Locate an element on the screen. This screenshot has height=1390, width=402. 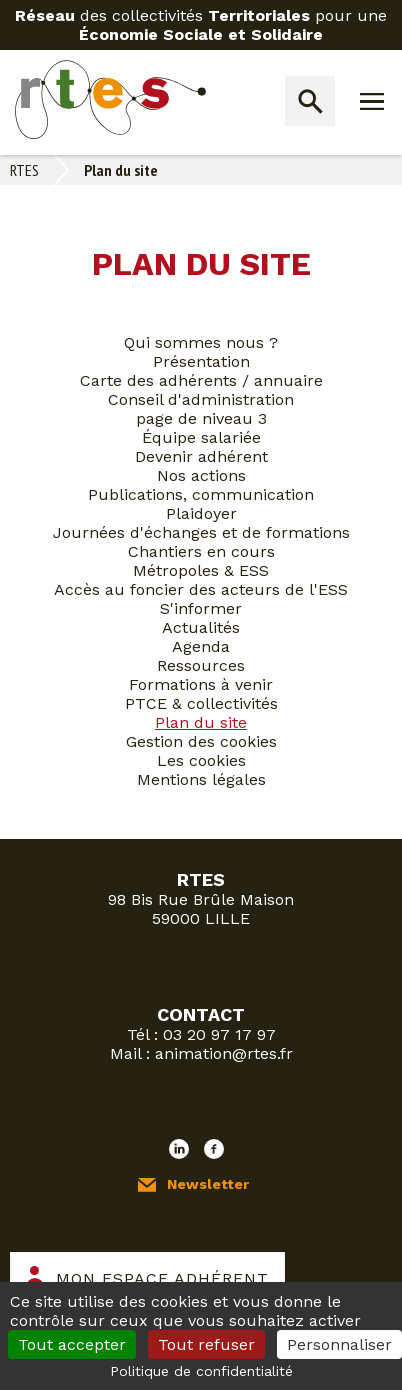
Tout accepter [Cookies : Tout accepter] is located at coordinates (72, 1344).